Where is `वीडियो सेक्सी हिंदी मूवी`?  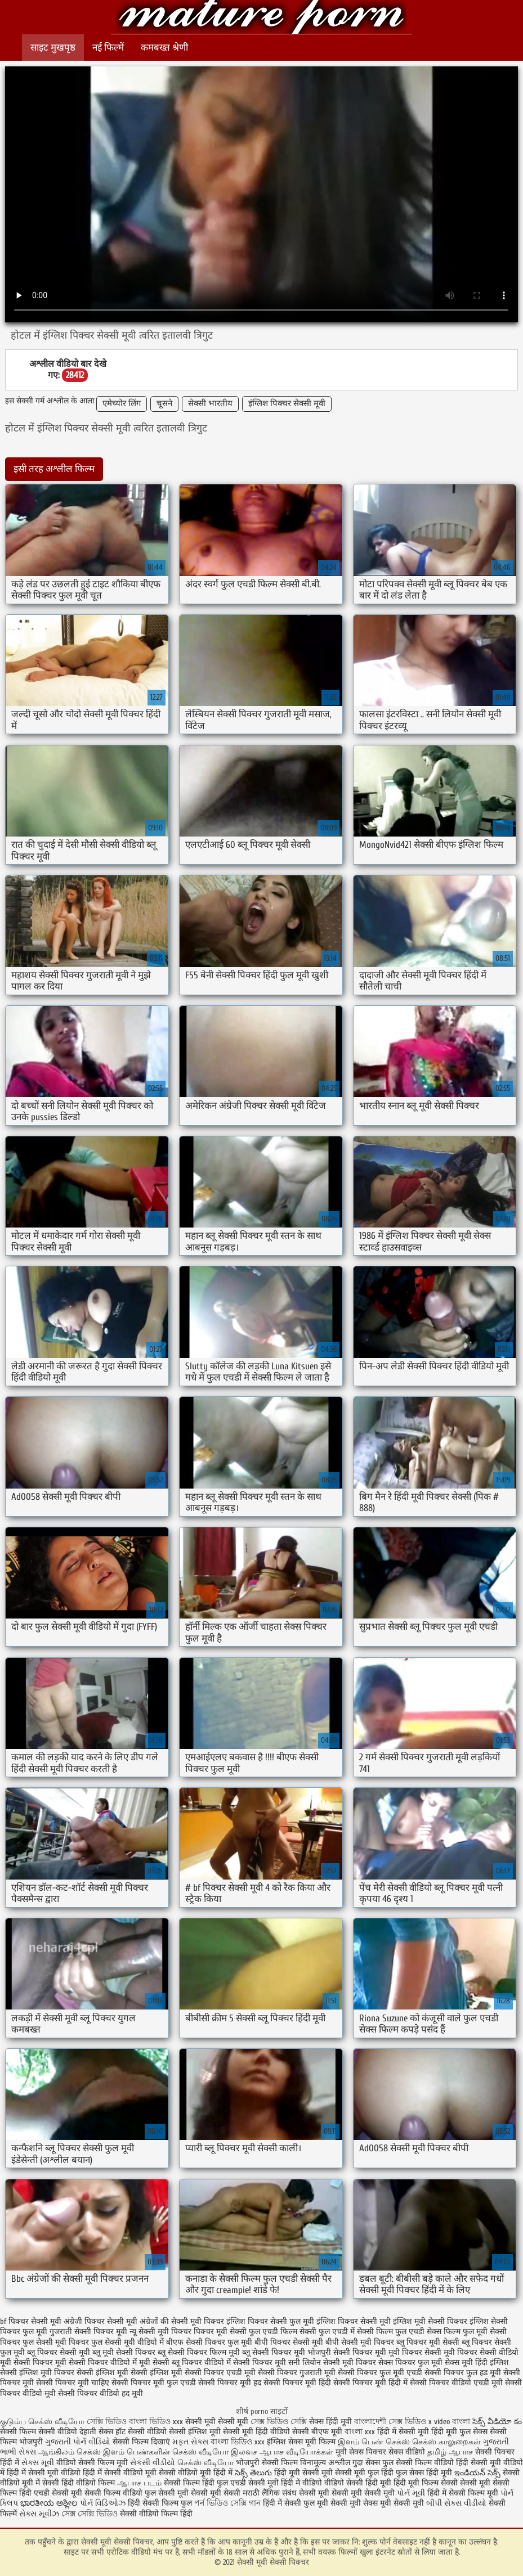
वीडियो सेक्सी हिंदी मूवी is located at coordinates (357, 2483).